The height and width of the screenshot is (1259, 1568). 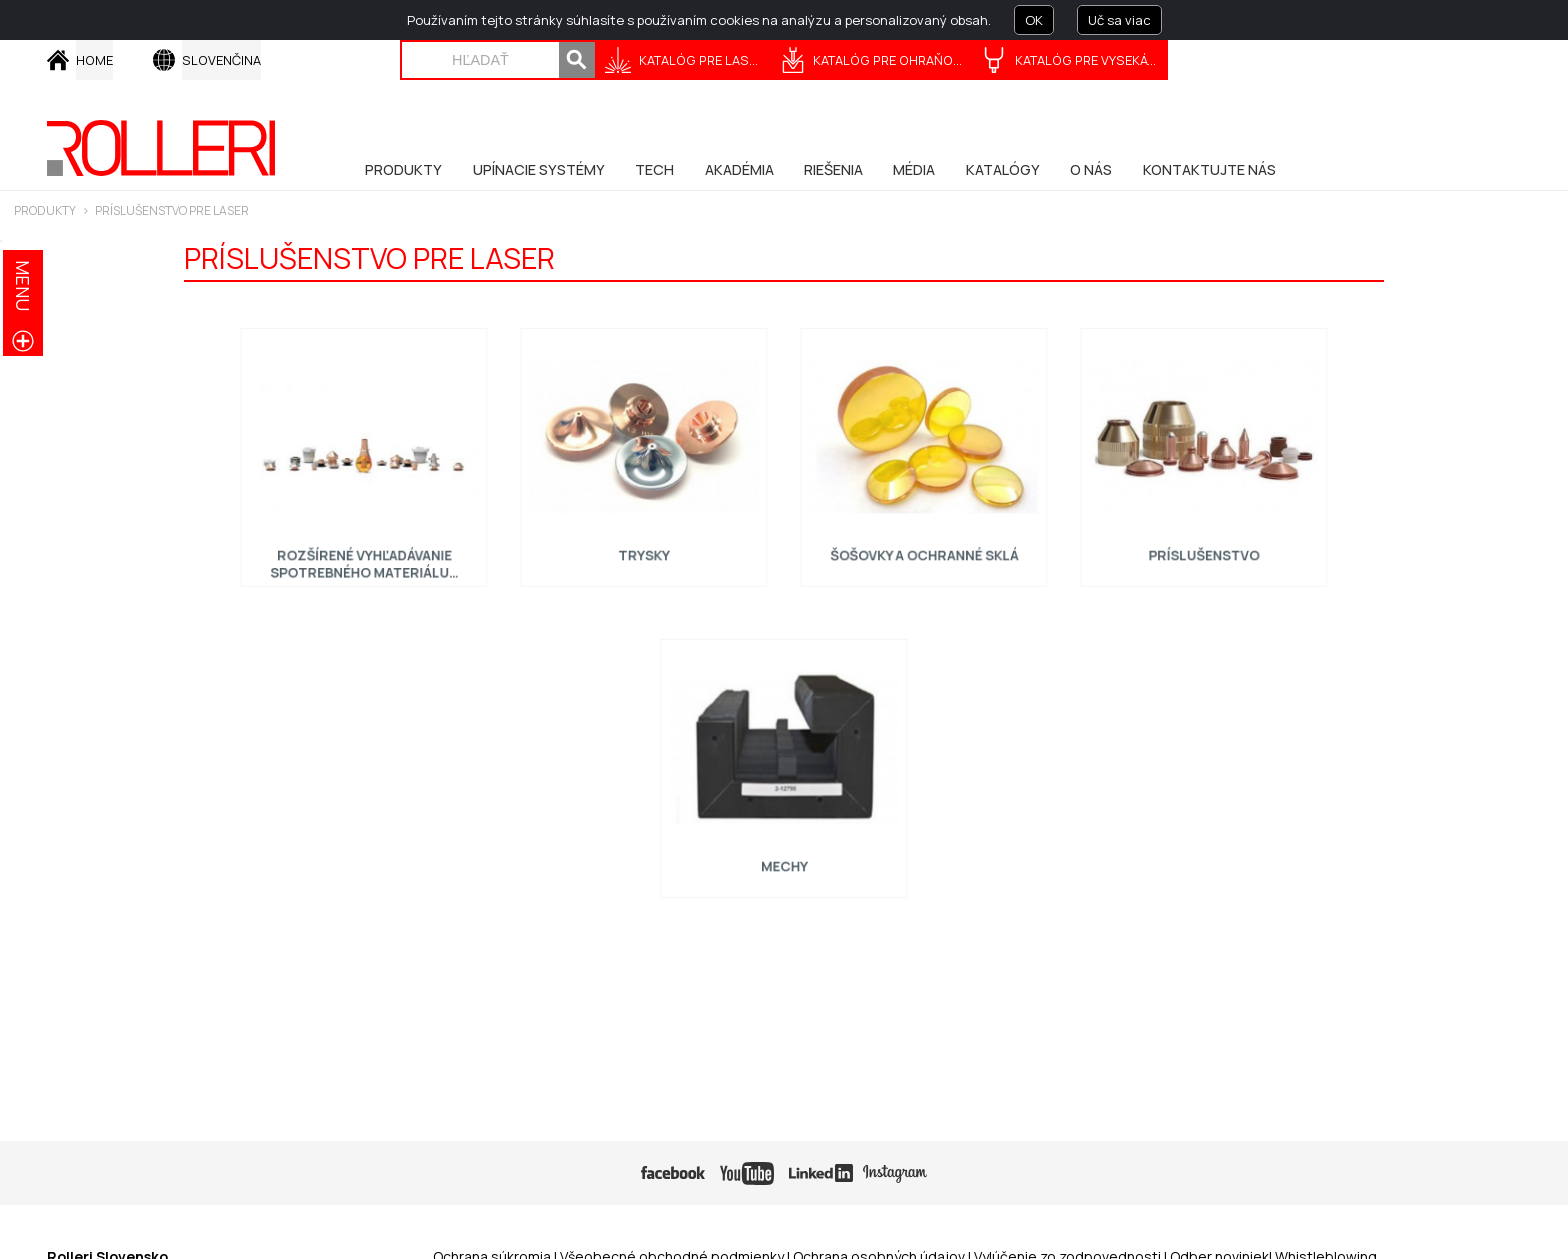 What do you see at coordinates (1204, 546) in the screenshot?
I see `Príslušenstvo` at bounding box center [1204, 546].